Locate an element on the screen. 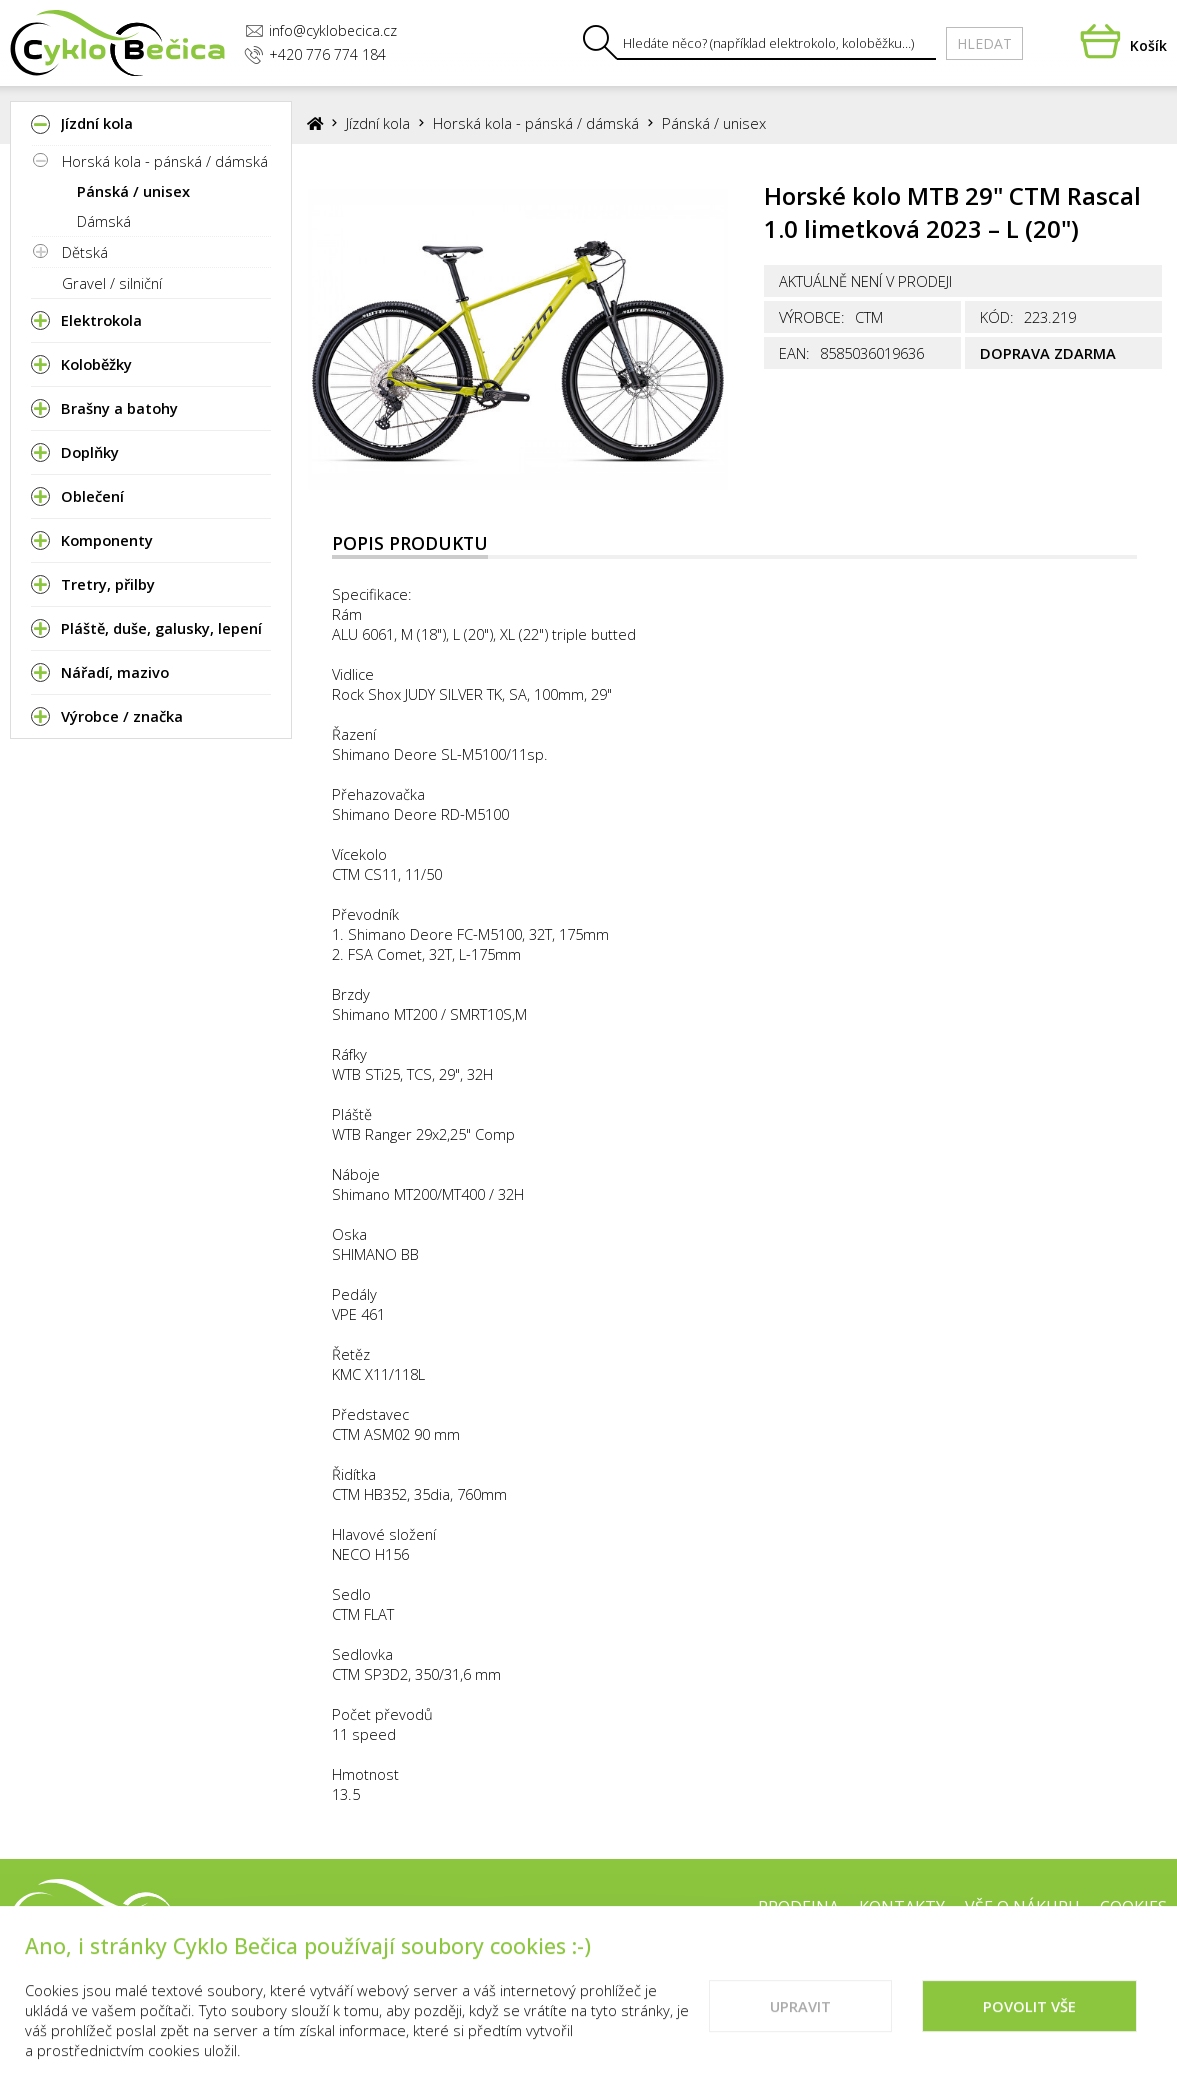 The image size is (1177, 2079). Jízdní kola is located at coordinates (378, 123).